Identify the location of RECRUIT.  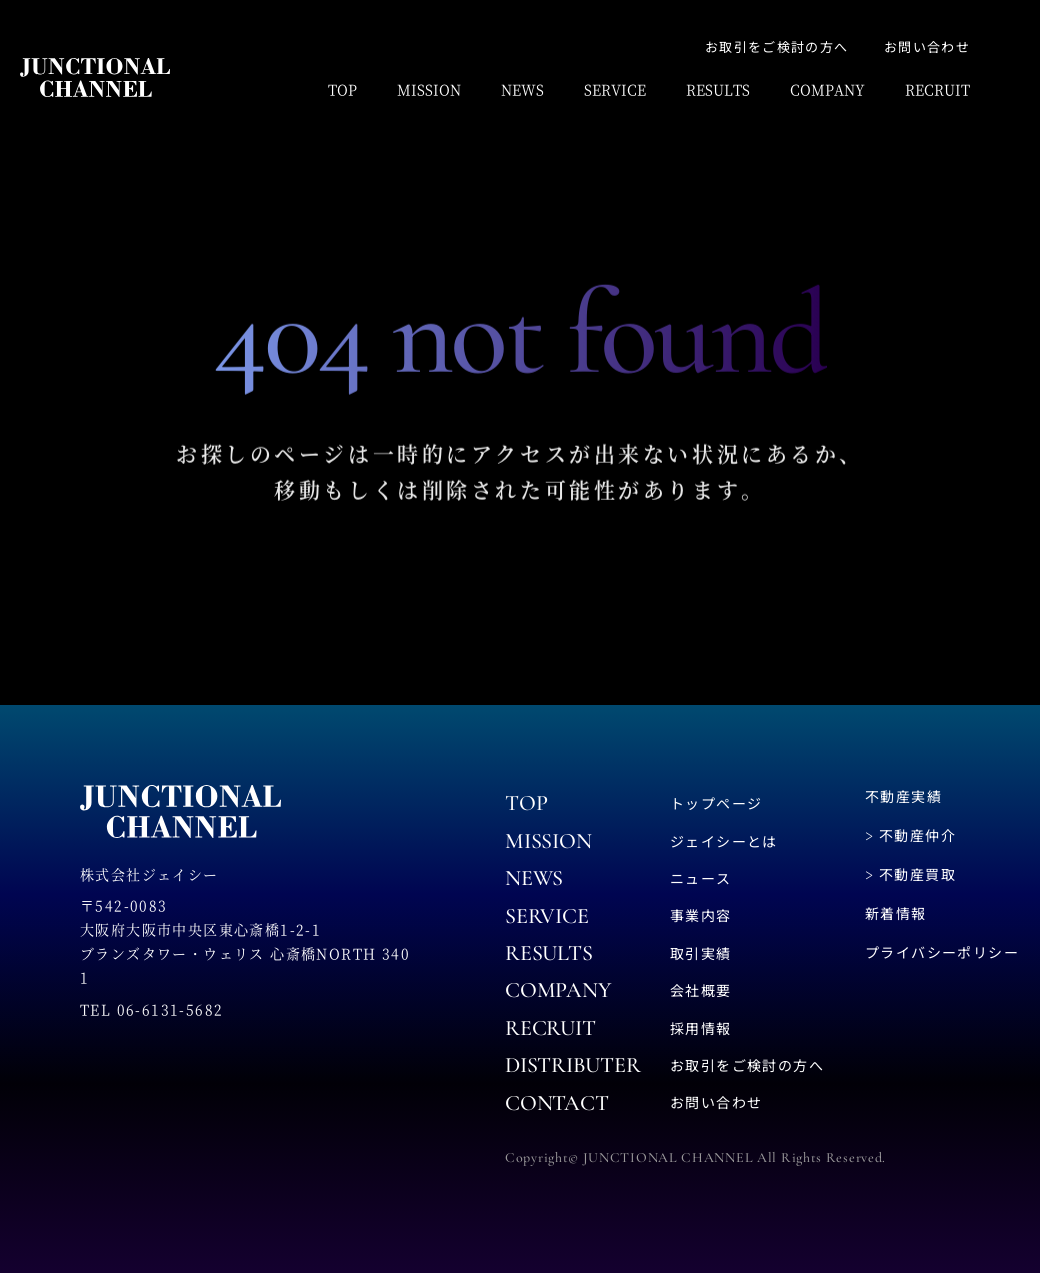
(937, 89).